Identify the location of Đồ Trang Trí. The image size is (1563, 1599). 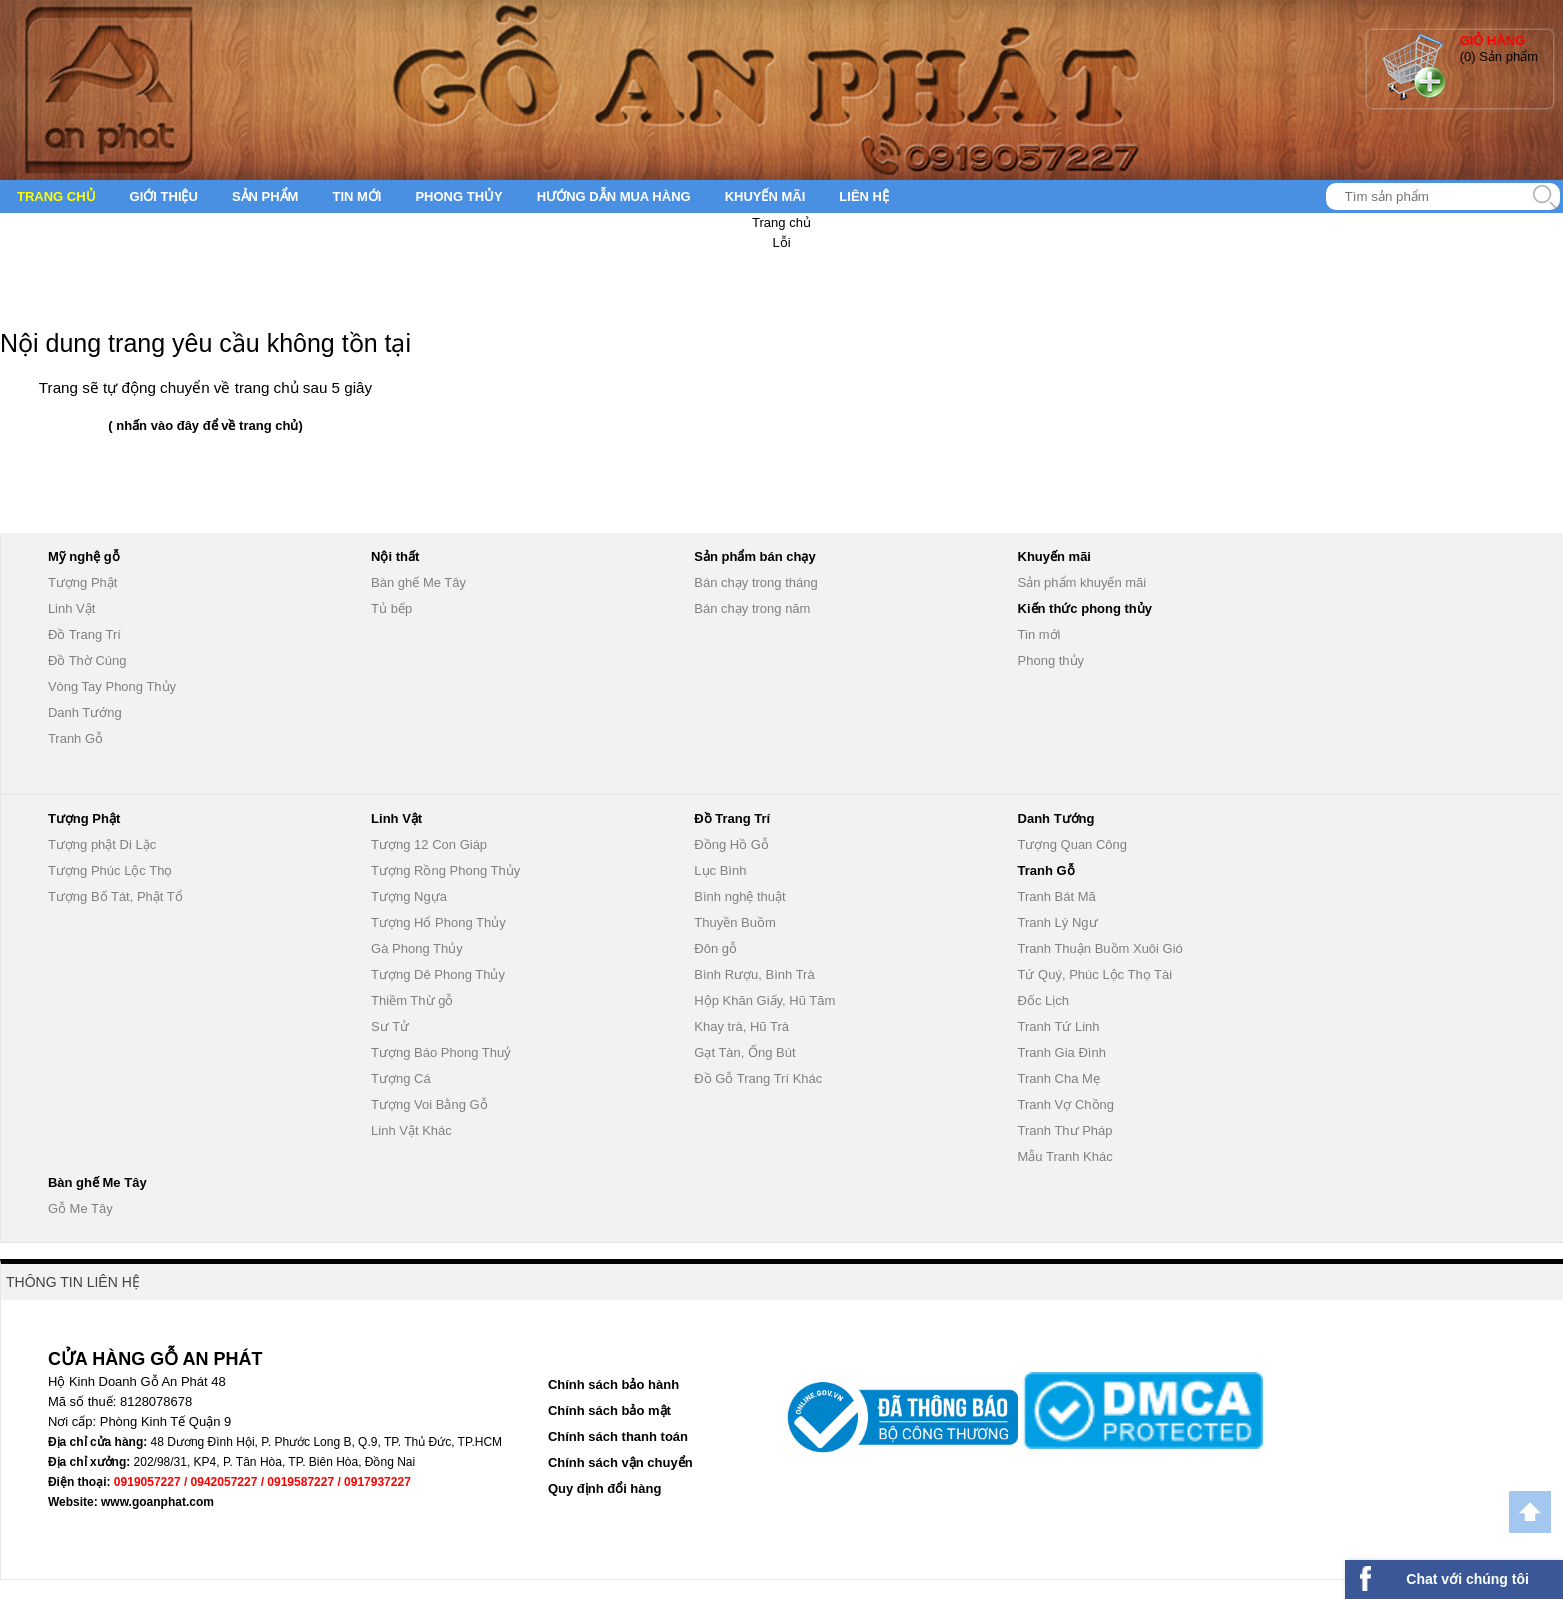
(84, 634).